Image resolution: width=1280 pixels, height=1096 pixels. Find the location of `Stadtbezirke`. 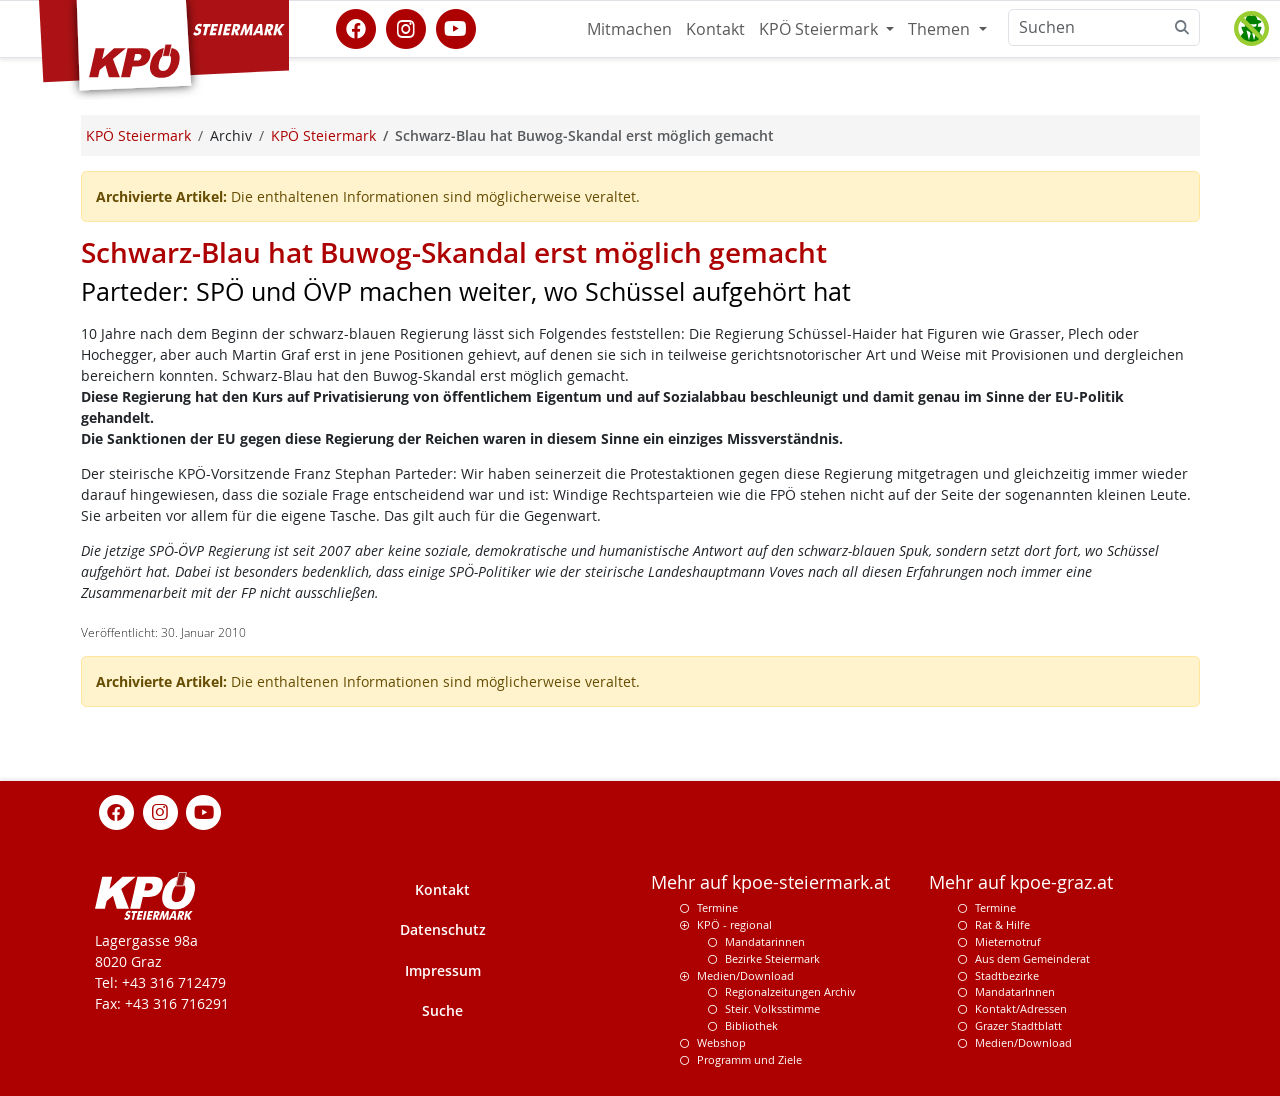

Stadtbezirke is located at coordinates (1007, 975).